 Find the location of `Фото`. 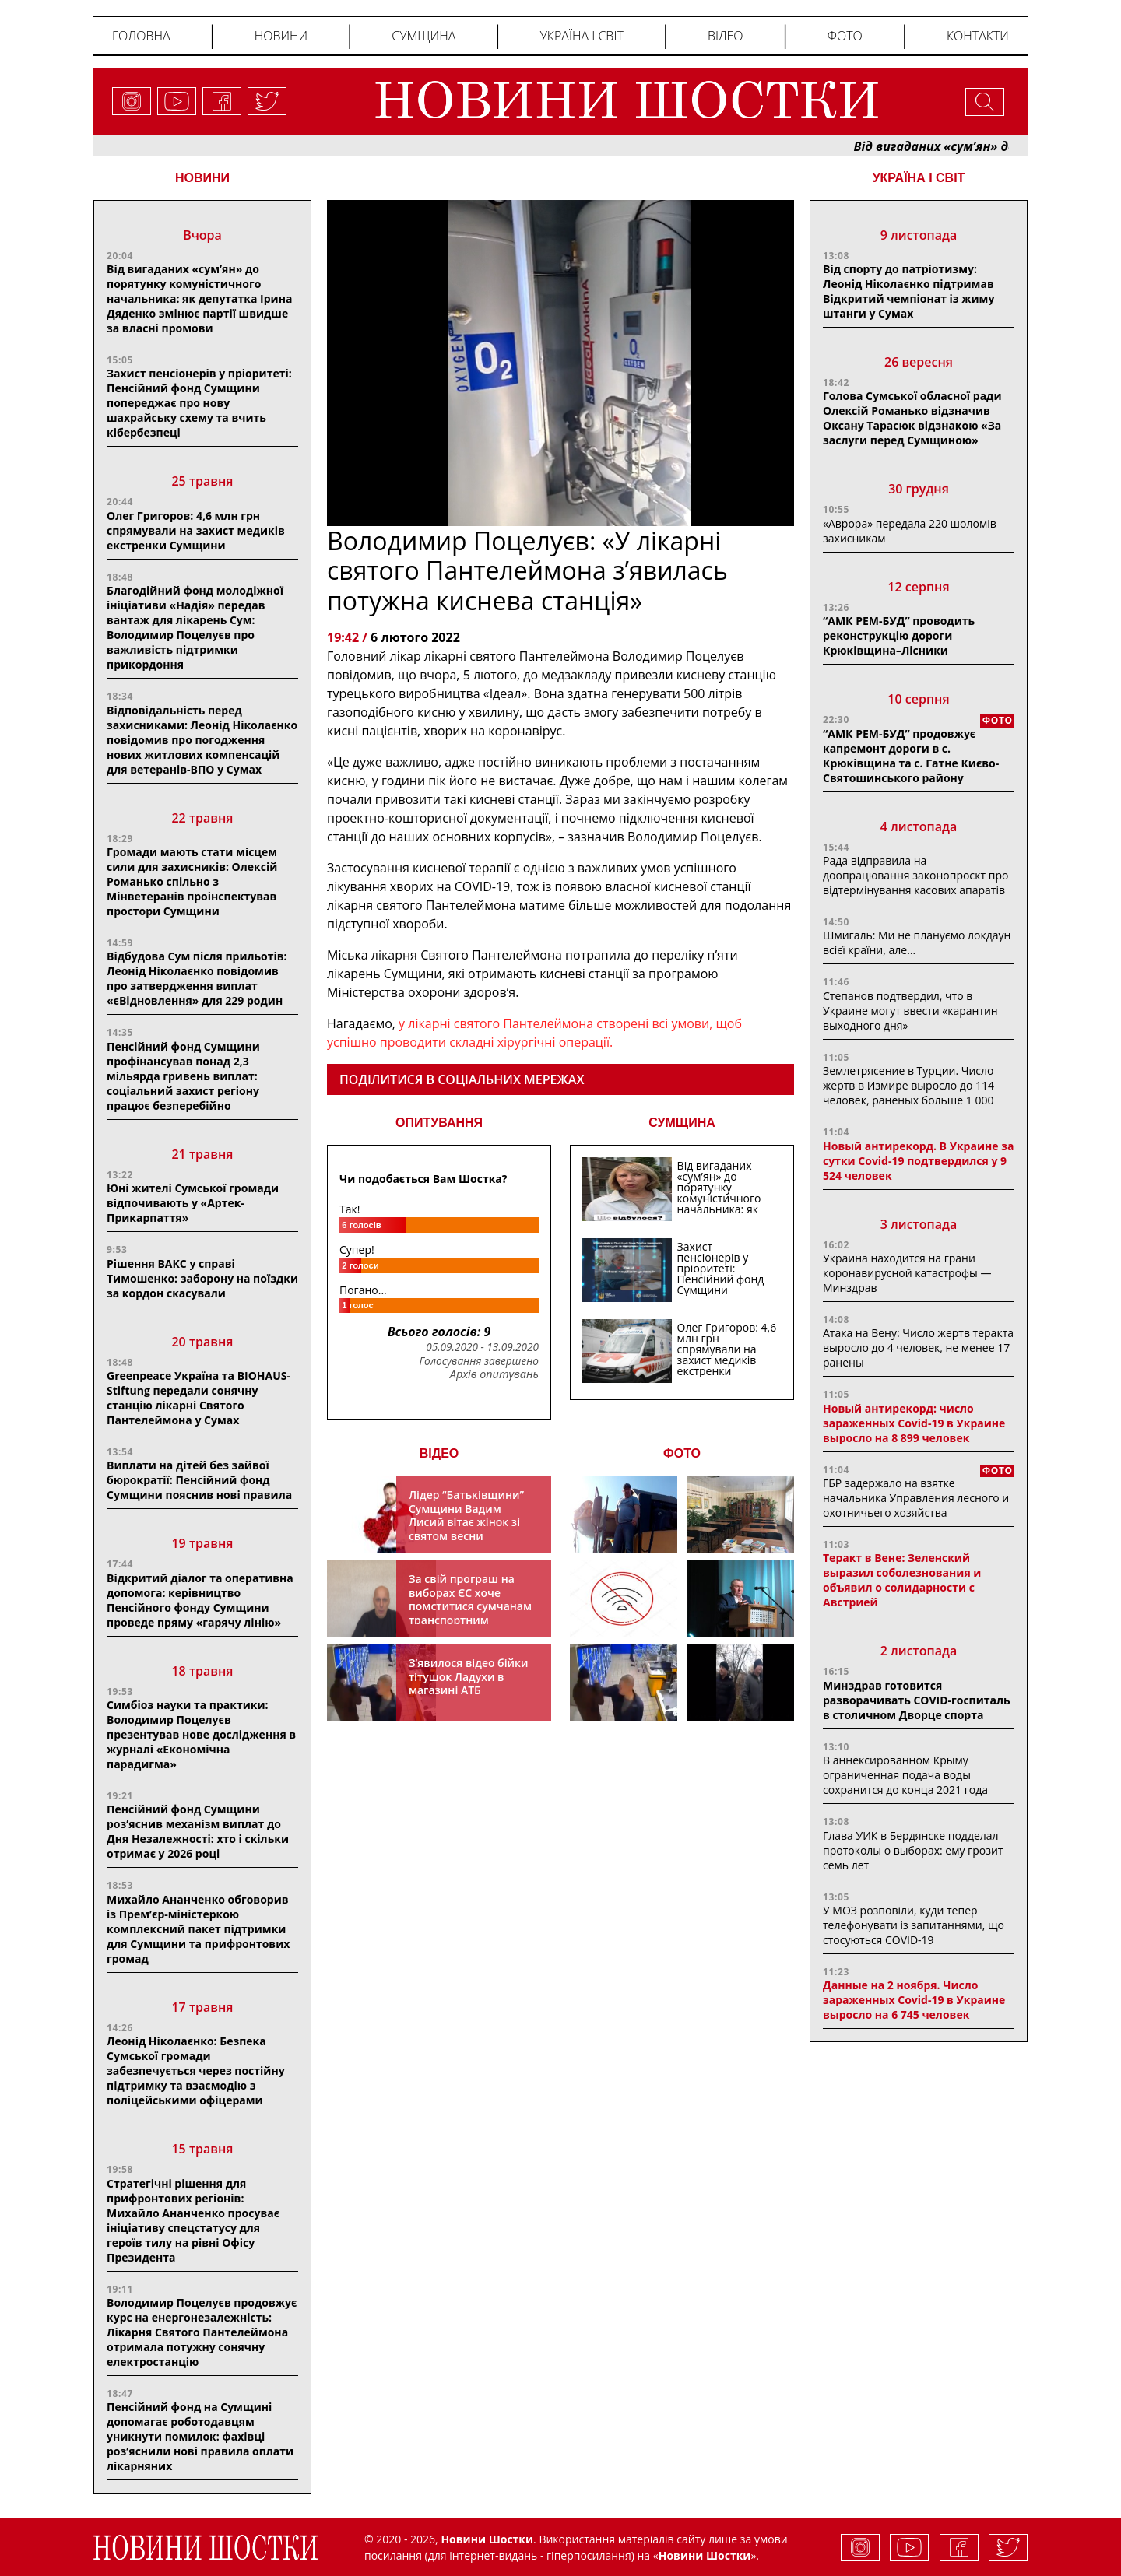

Фото is located at coordinates (845, 35).